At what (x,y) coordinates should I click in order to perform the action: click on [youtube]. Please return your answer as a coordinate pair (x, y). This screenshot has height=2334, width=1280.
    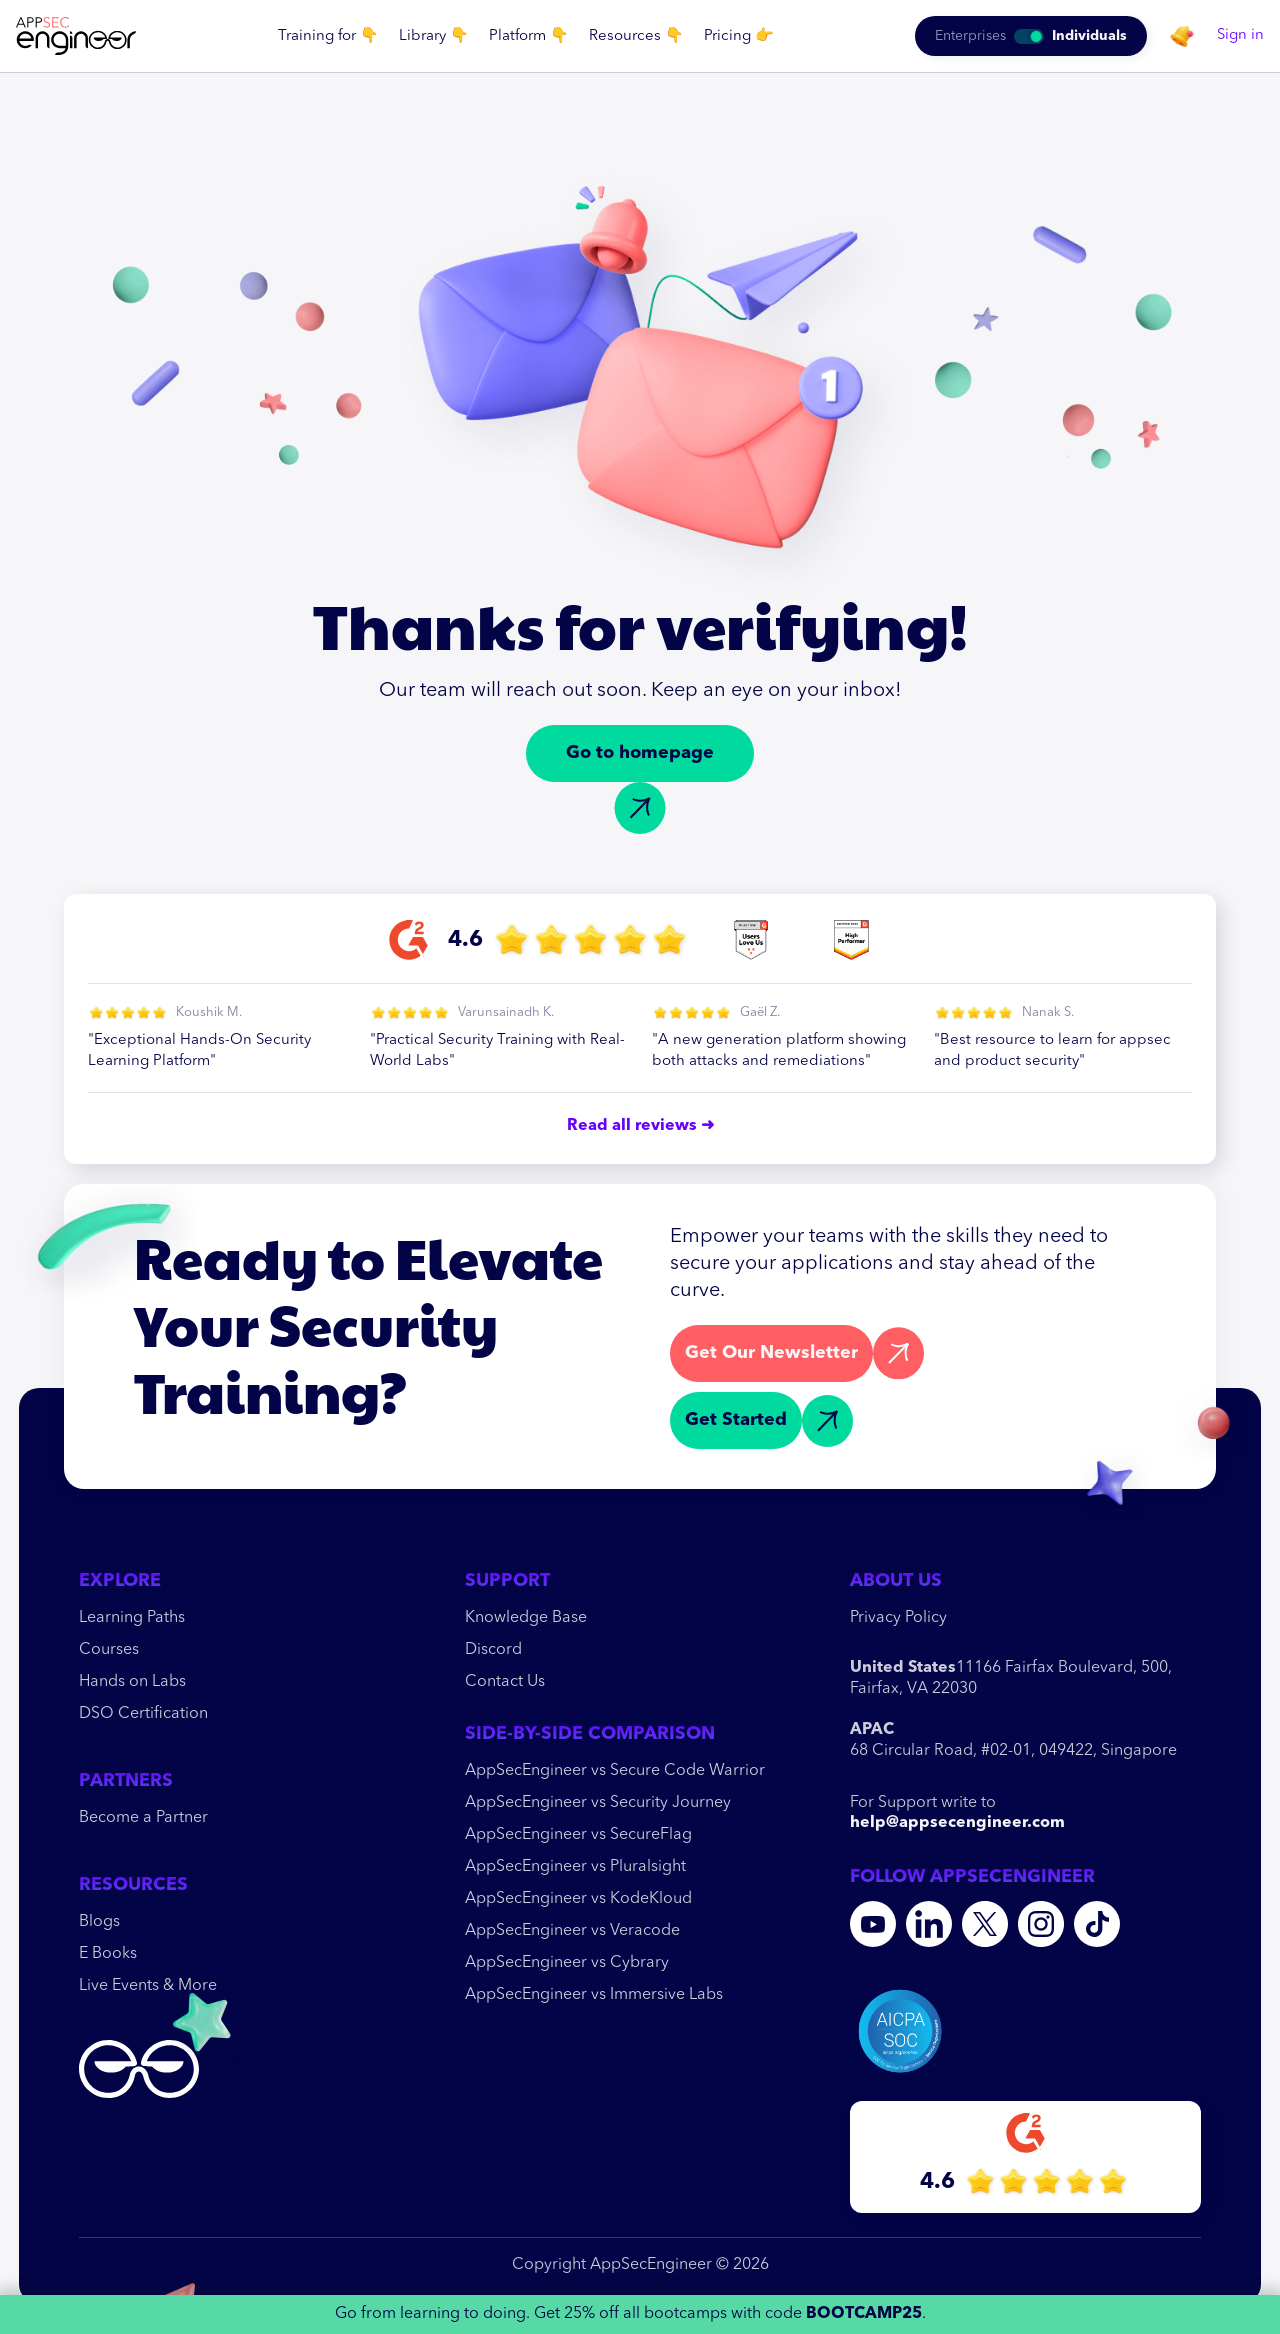
    Looking at the image, I should click on (873, 1924).